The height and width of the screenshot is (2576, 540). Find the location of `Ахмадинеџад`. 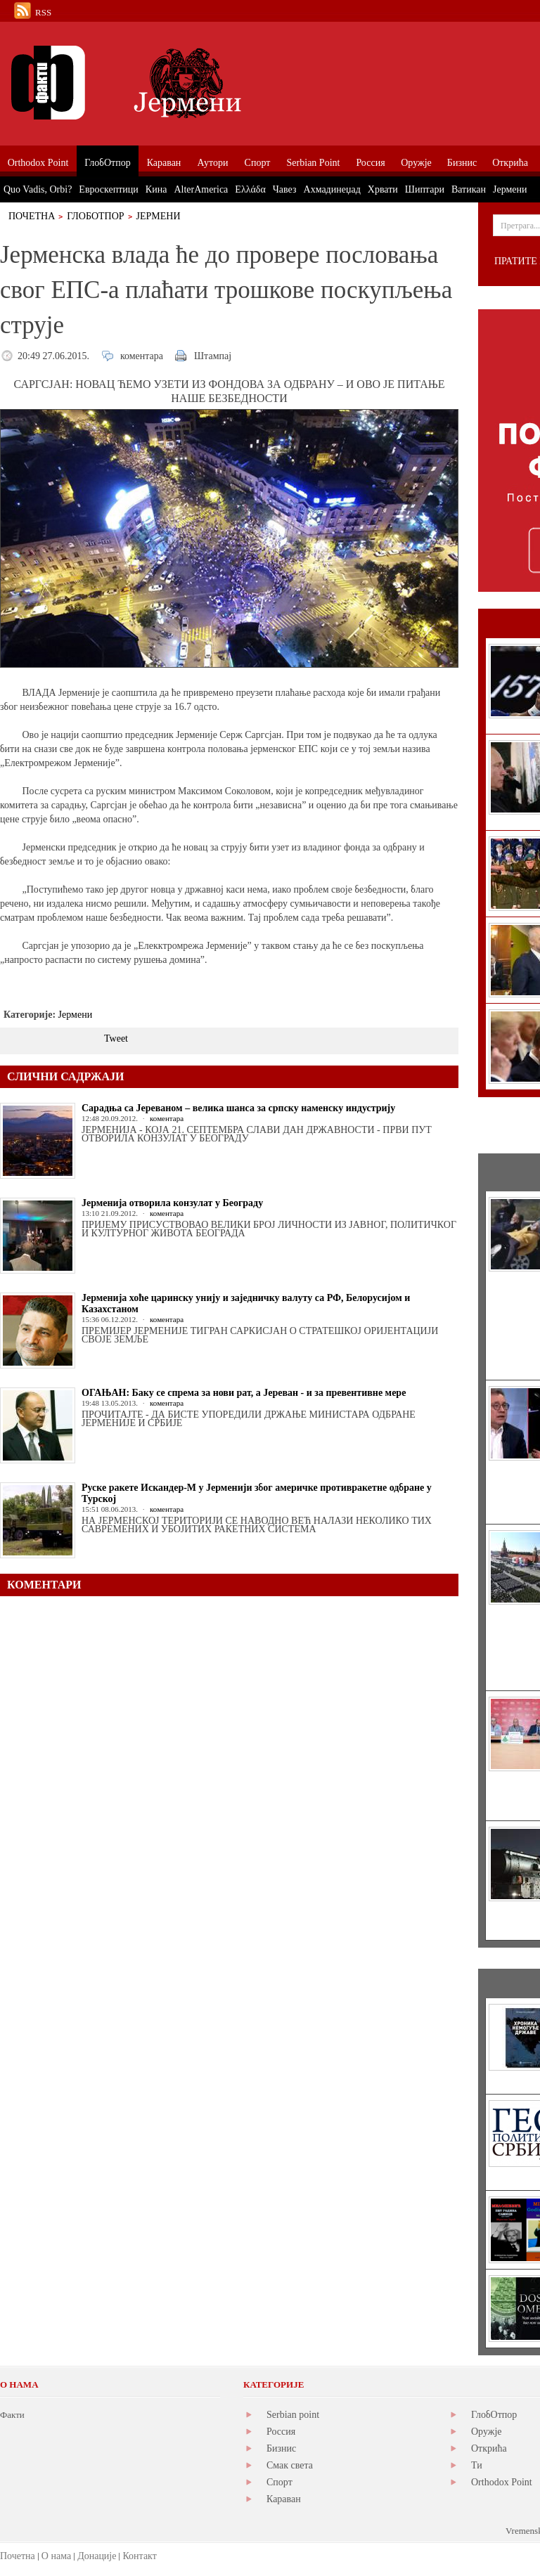

Ахмадинеџад is located at coordinates (332, 189).